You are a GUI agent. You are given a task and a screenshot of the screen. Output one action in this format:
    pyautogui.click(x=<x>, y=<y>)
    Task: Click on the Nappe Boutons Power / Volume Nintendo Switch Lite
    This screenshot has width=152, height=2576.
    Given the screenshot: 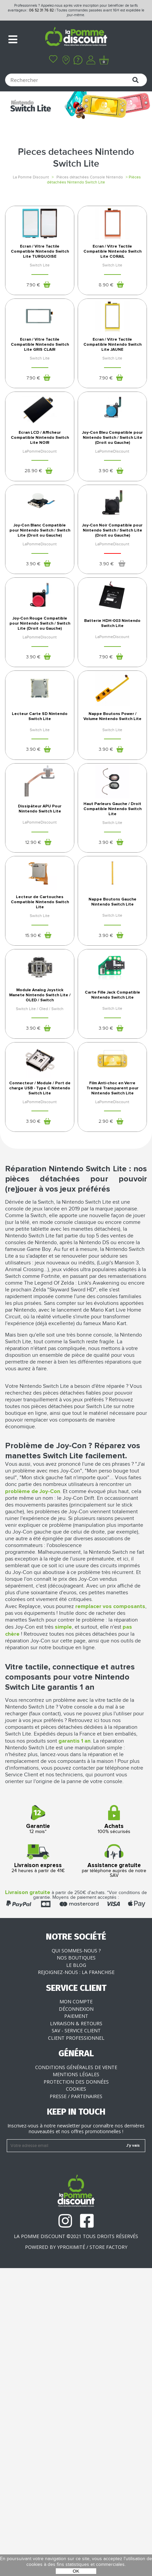 What is the action you would take?
    pyautogui.click(x=112, y=901)
    